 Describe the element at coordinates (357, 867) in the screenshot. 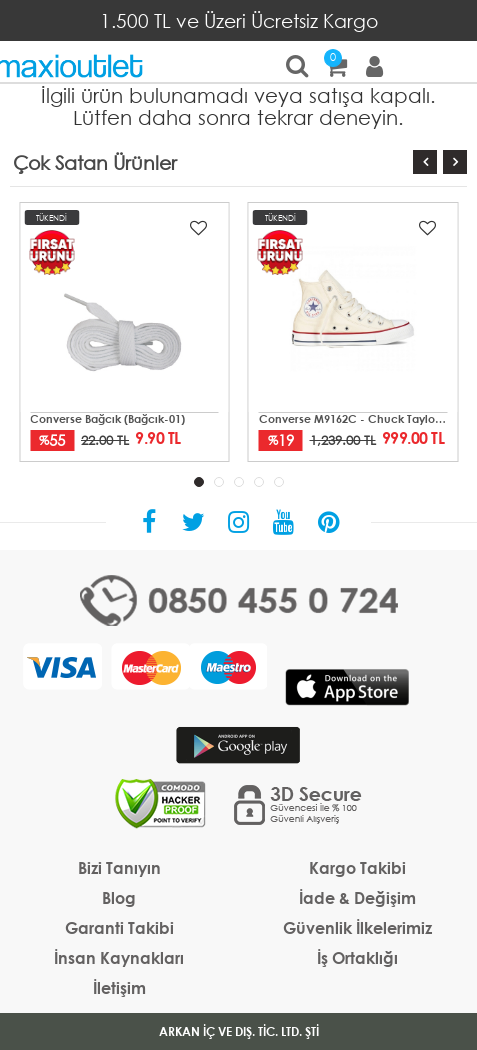

I see `Kargo Takibi` at that location.